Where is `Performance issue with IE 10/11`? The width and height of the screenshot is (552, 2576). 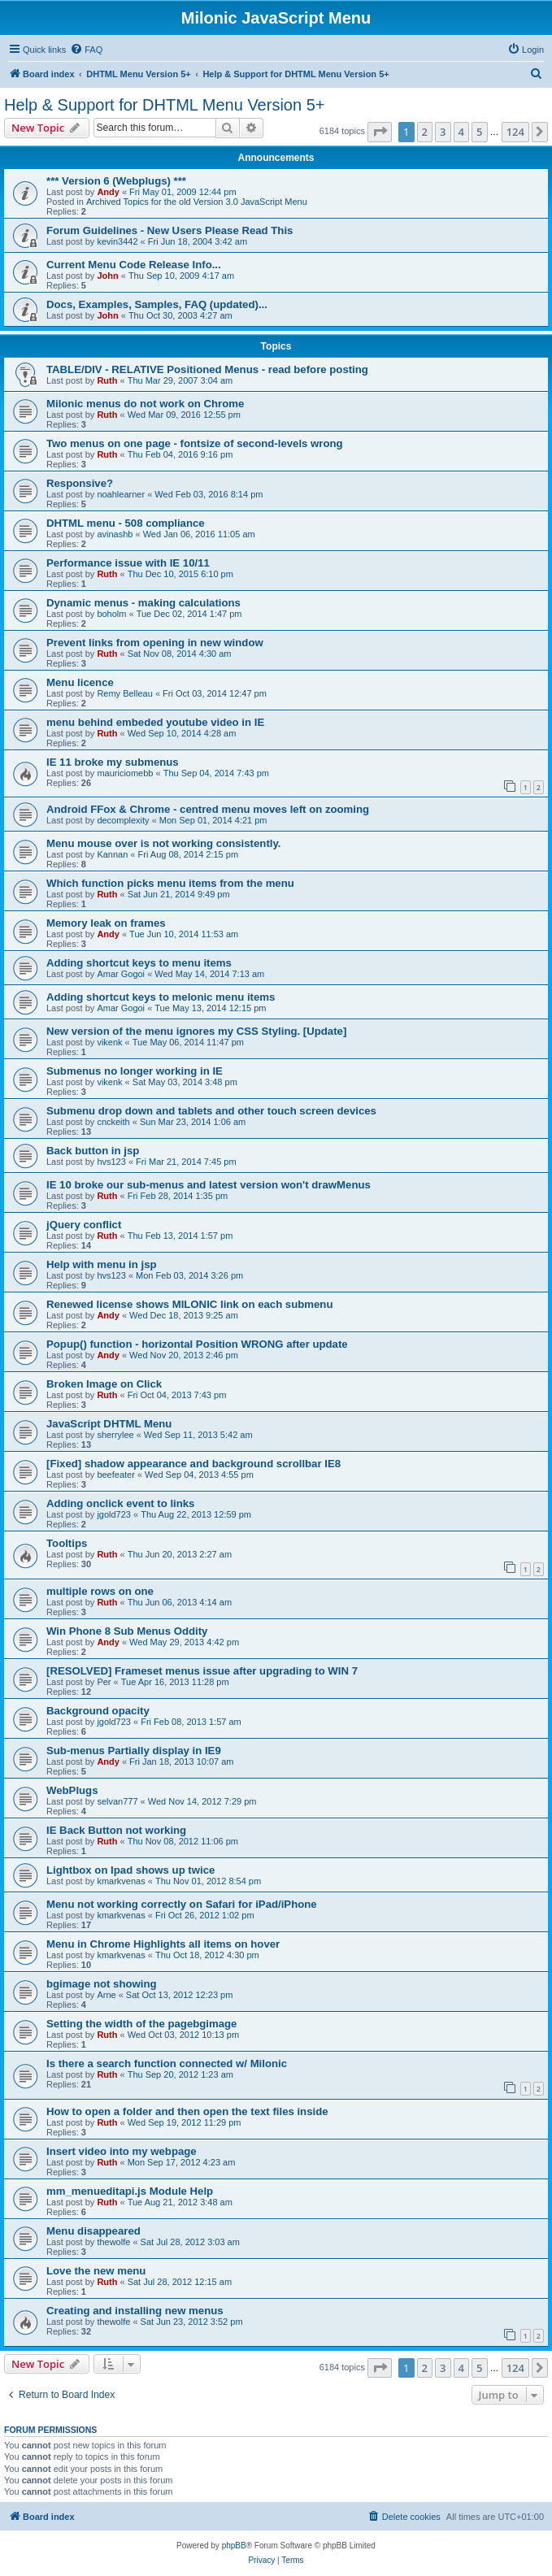
Performance issue with IE 10/11 is located at coordinates (128, 563).